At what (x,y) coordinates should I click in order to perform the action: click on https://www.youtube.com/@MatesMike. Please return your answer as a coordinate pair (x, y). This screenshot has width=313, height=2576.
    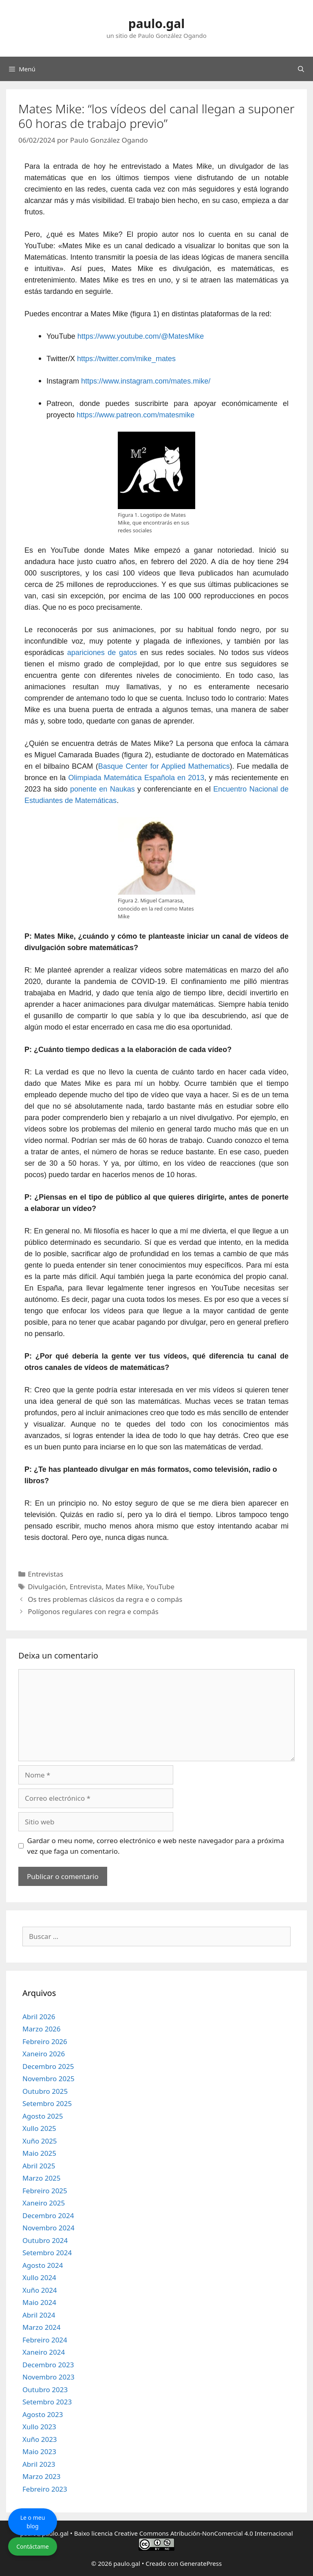
    Looking at the image, I should click on (140, 336).